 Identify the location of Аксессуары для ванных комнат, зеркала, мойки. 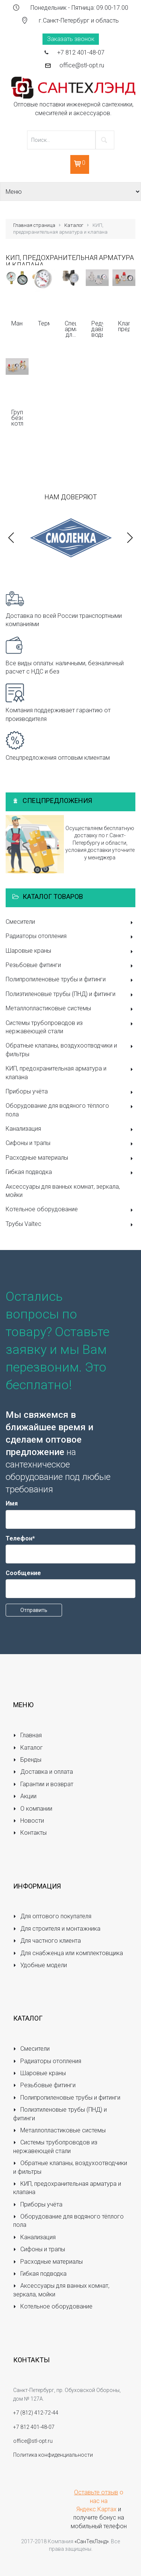
(63, 1190).